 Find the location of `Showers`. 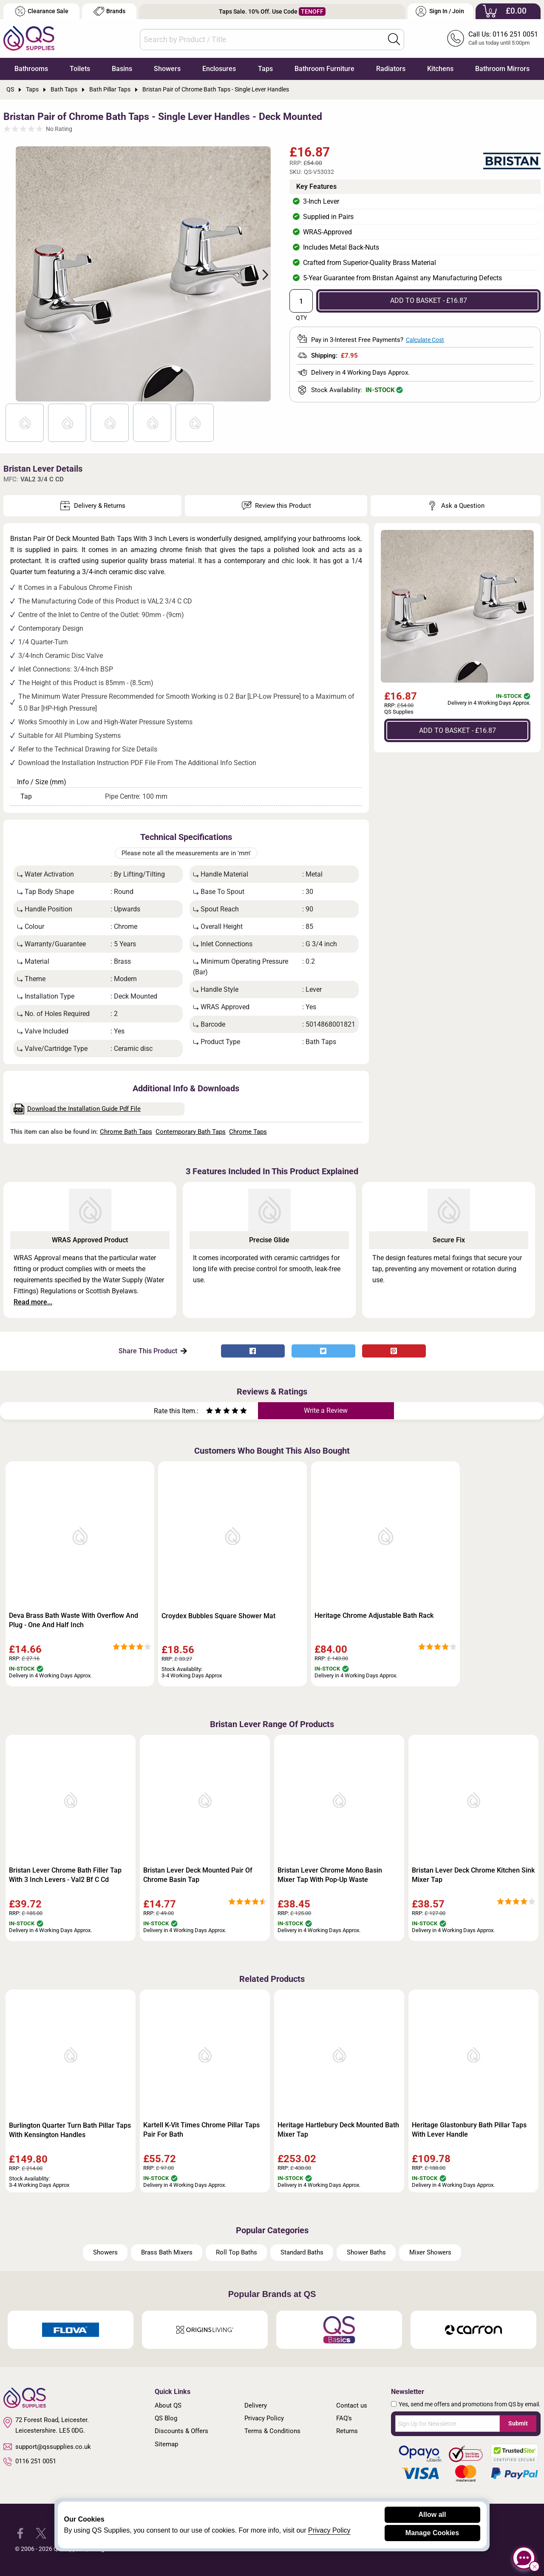

Showers is located at coordinates (167, 69).